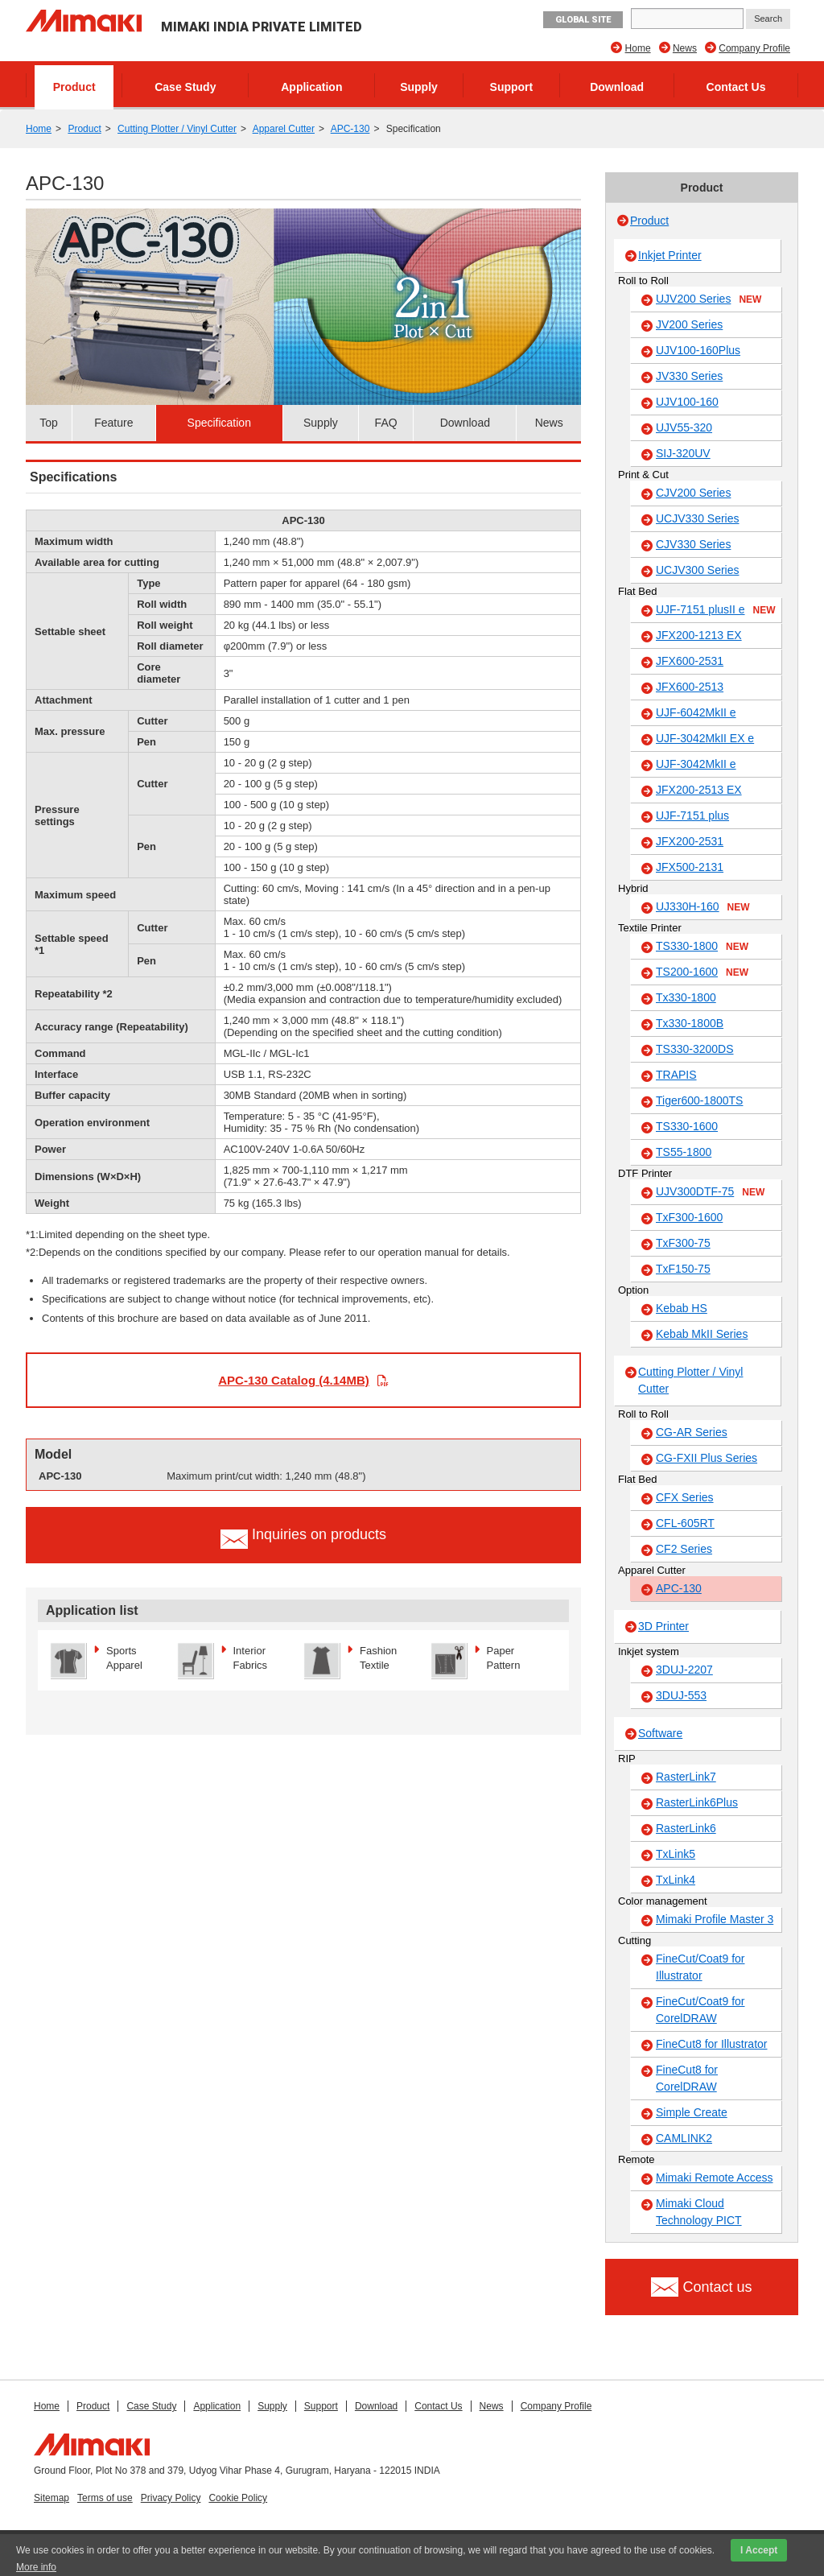 This screenshot has height=2576, width=824. I want to click on Software, so click(660, 1733).